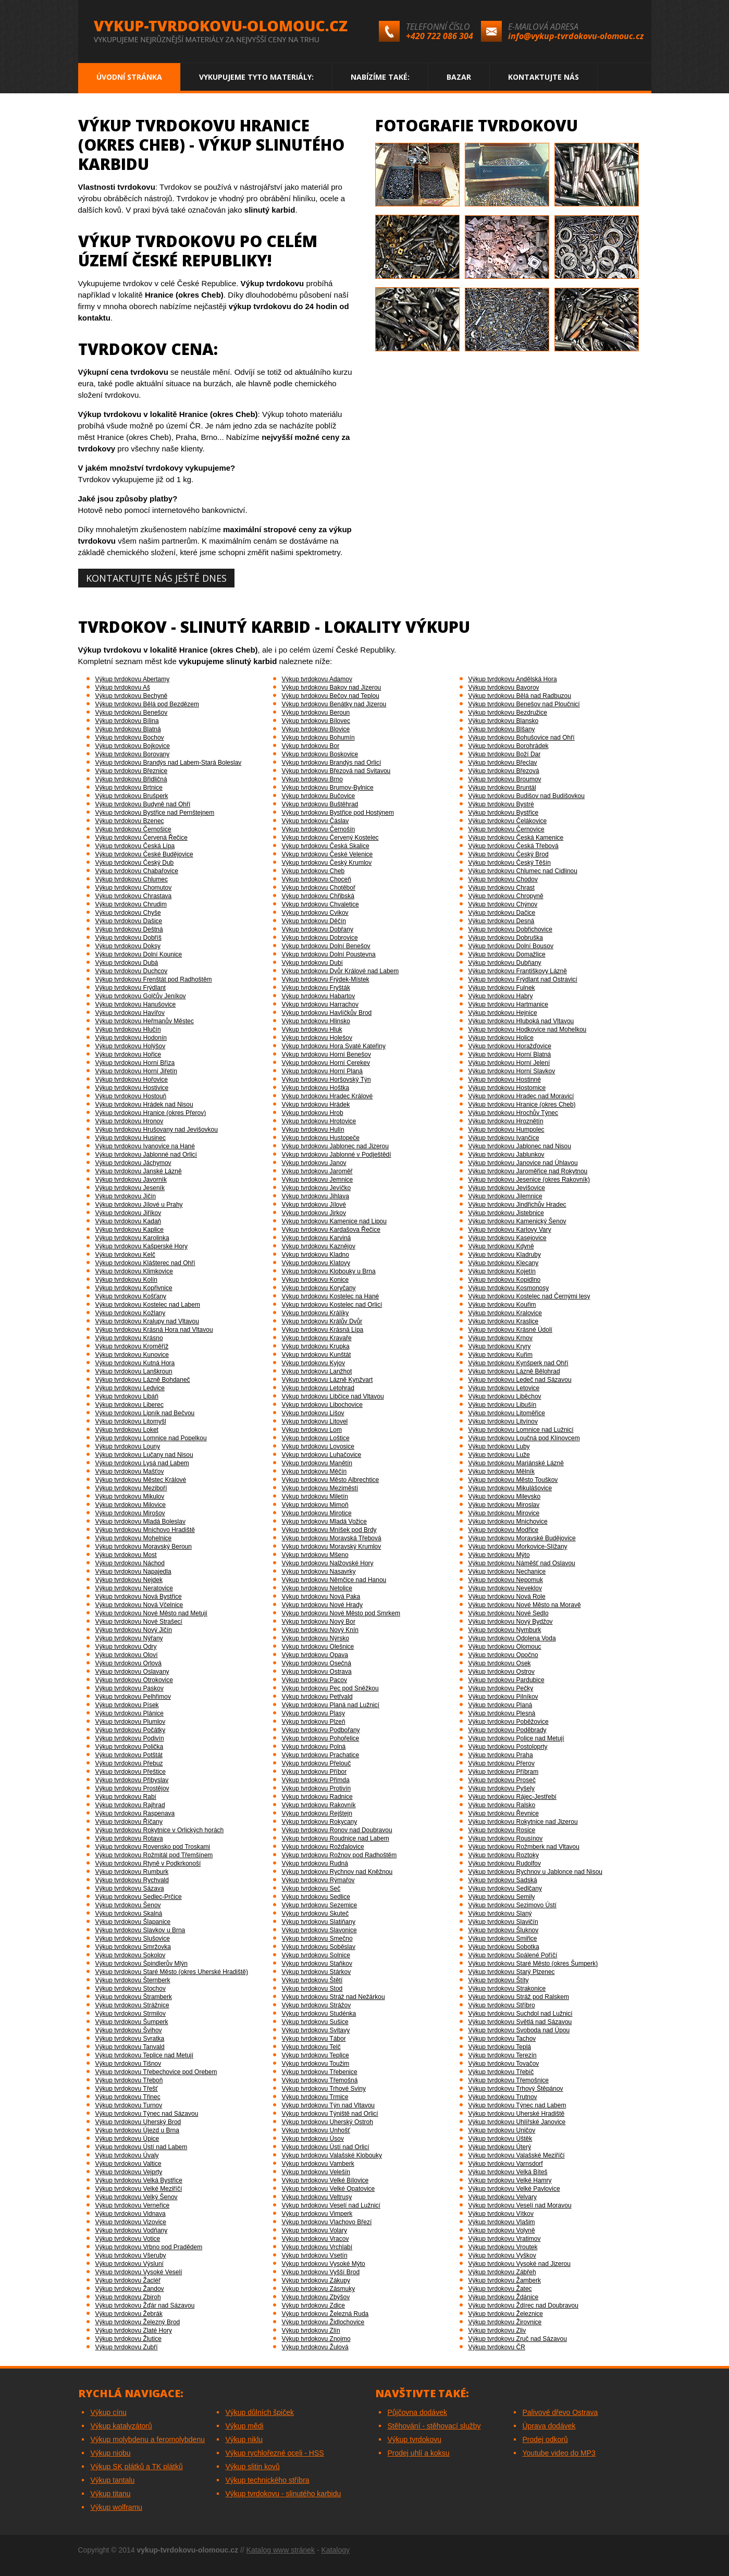  What do you see at coordinates (322, 1454) in the screenshot?
I see `Výkup tvrdokovu Luhačovice` at bounding box center [322, 1454].